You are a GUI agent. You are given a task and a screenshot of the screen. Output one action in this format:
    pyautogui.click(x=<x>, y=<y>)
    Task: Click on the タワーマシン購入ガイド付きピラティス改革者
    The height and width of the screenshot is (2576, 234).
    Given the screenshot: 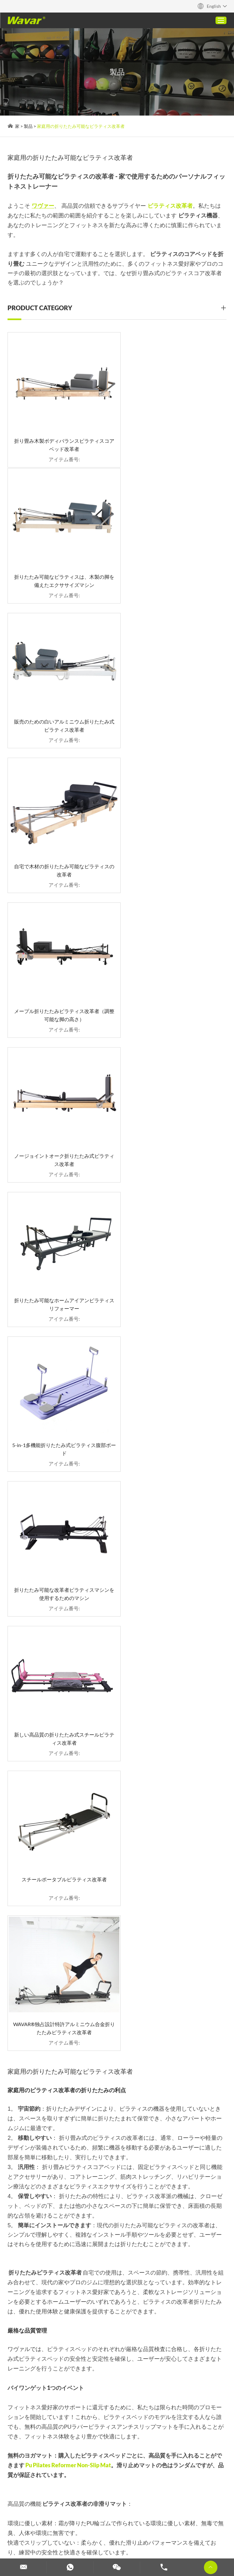 What is the action you would take?
    pyautogui.click(x=46, y=2340)
    